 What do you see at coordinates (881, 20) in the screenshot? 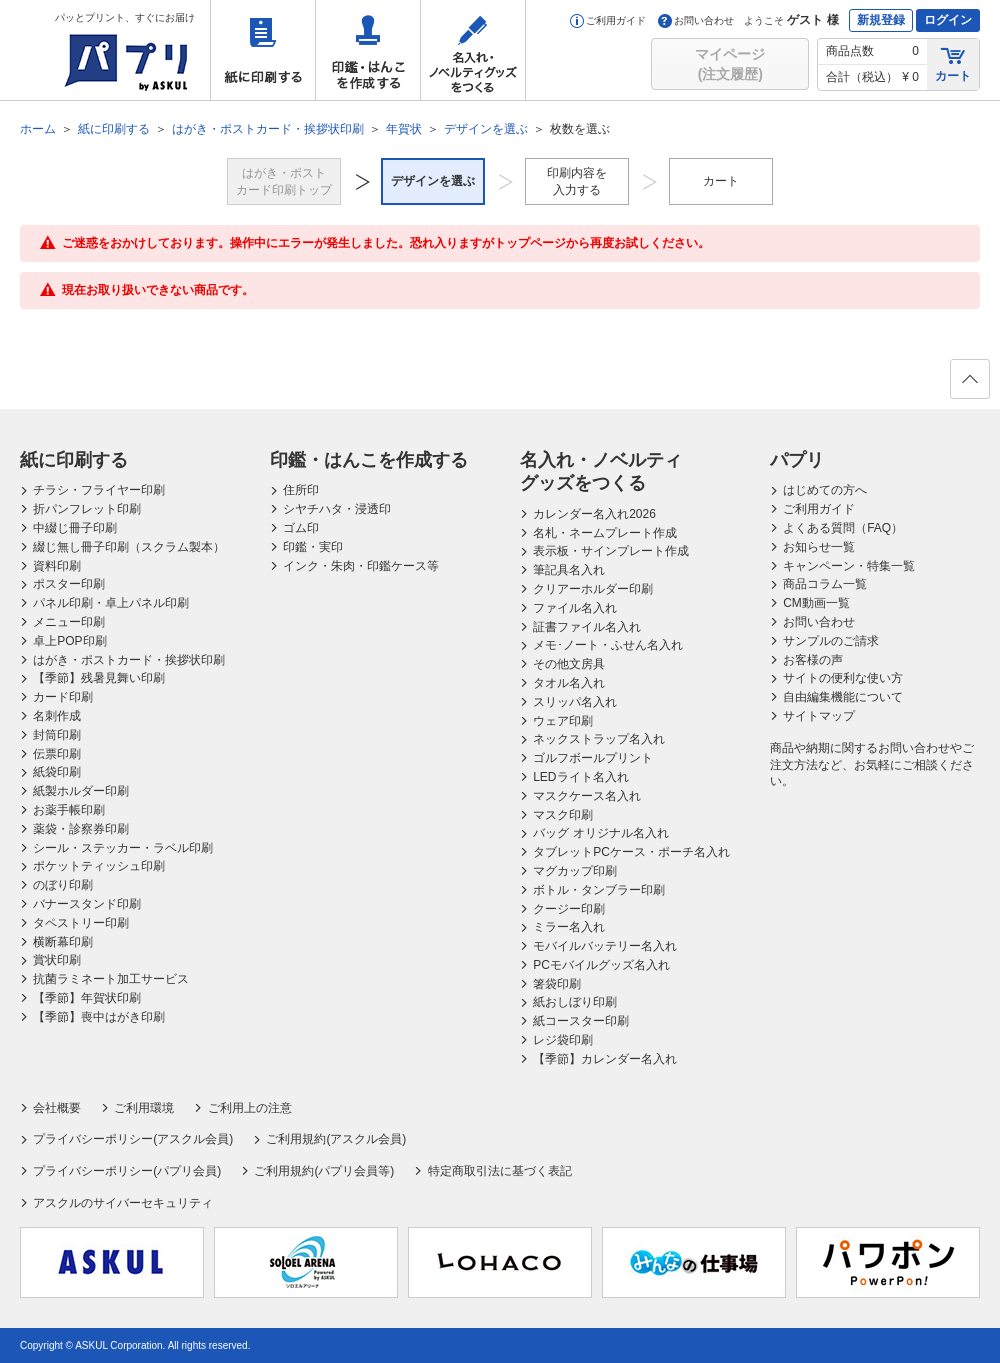
I see `新規登録` at bounding box center [881, 20].